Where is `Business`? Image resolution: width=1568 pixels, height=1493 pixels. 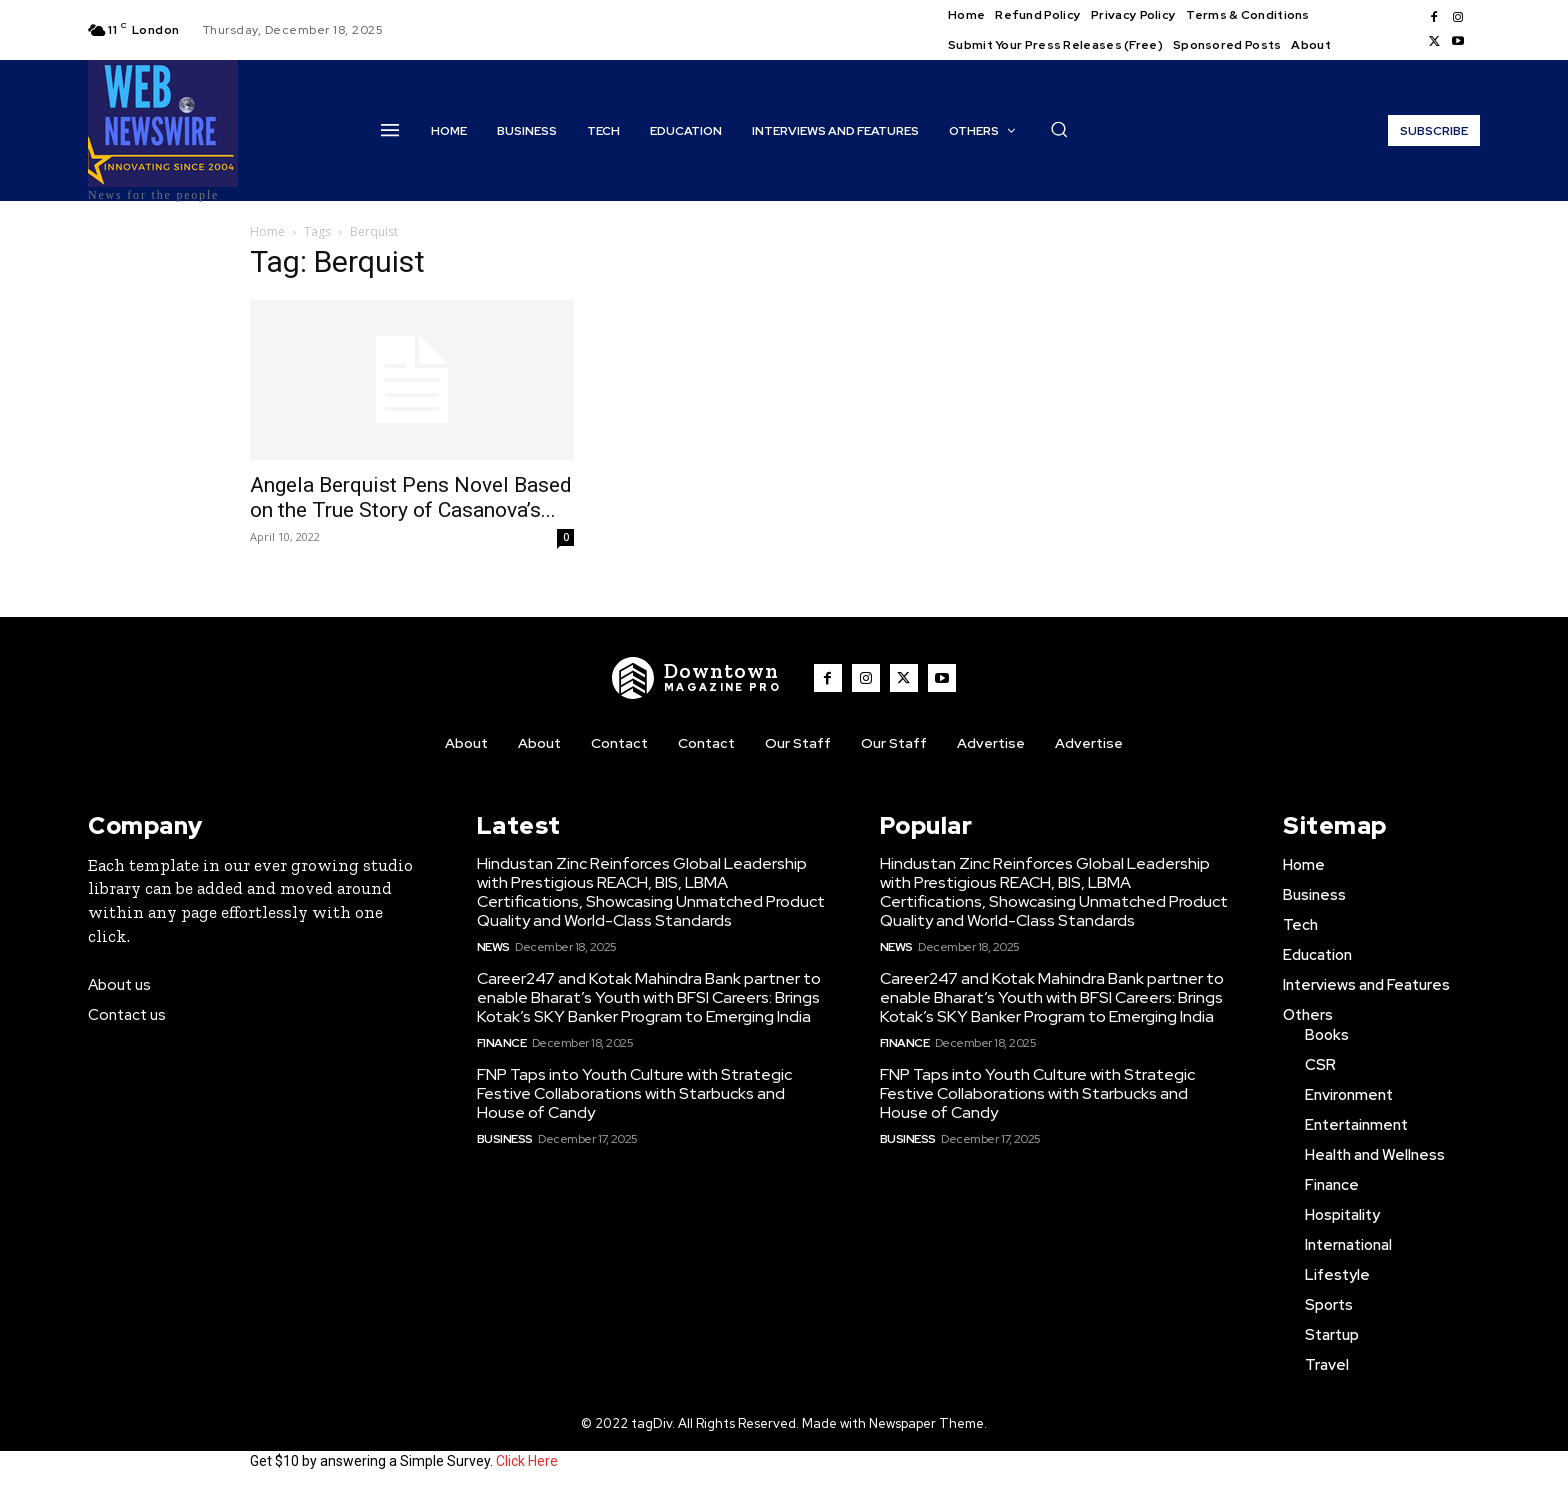
Business is located at coordinates (505, 1139).